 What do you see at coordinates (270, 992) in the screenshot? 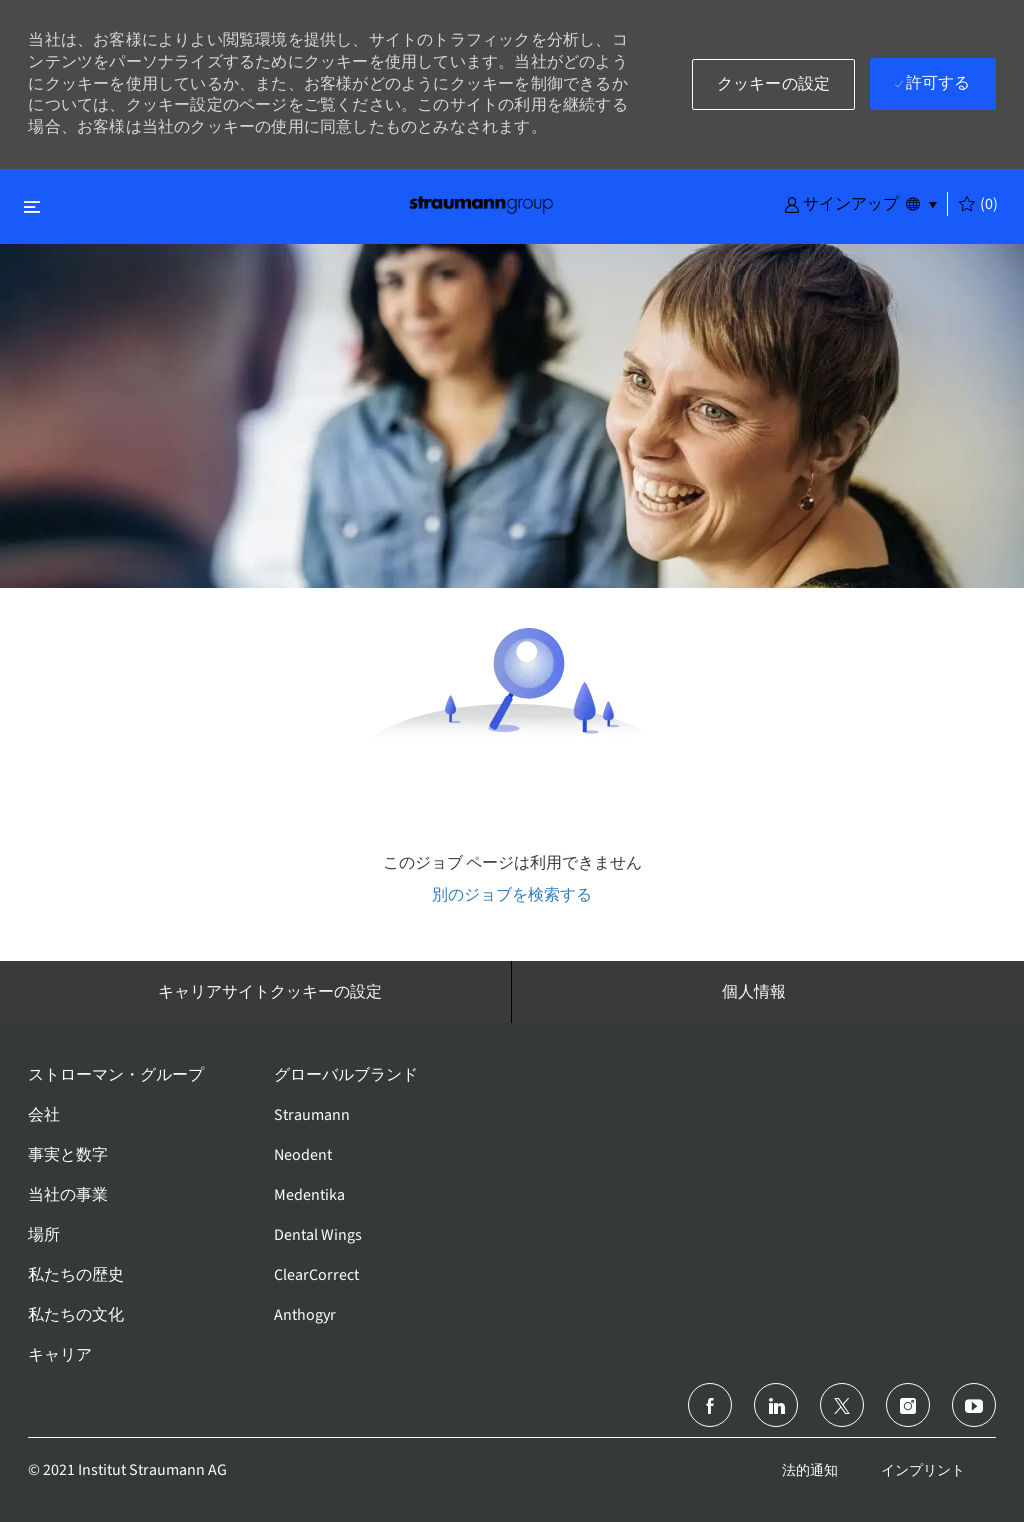
I see `[キャリアサイトクッキーの設定]` at bounding box center [270, 992].